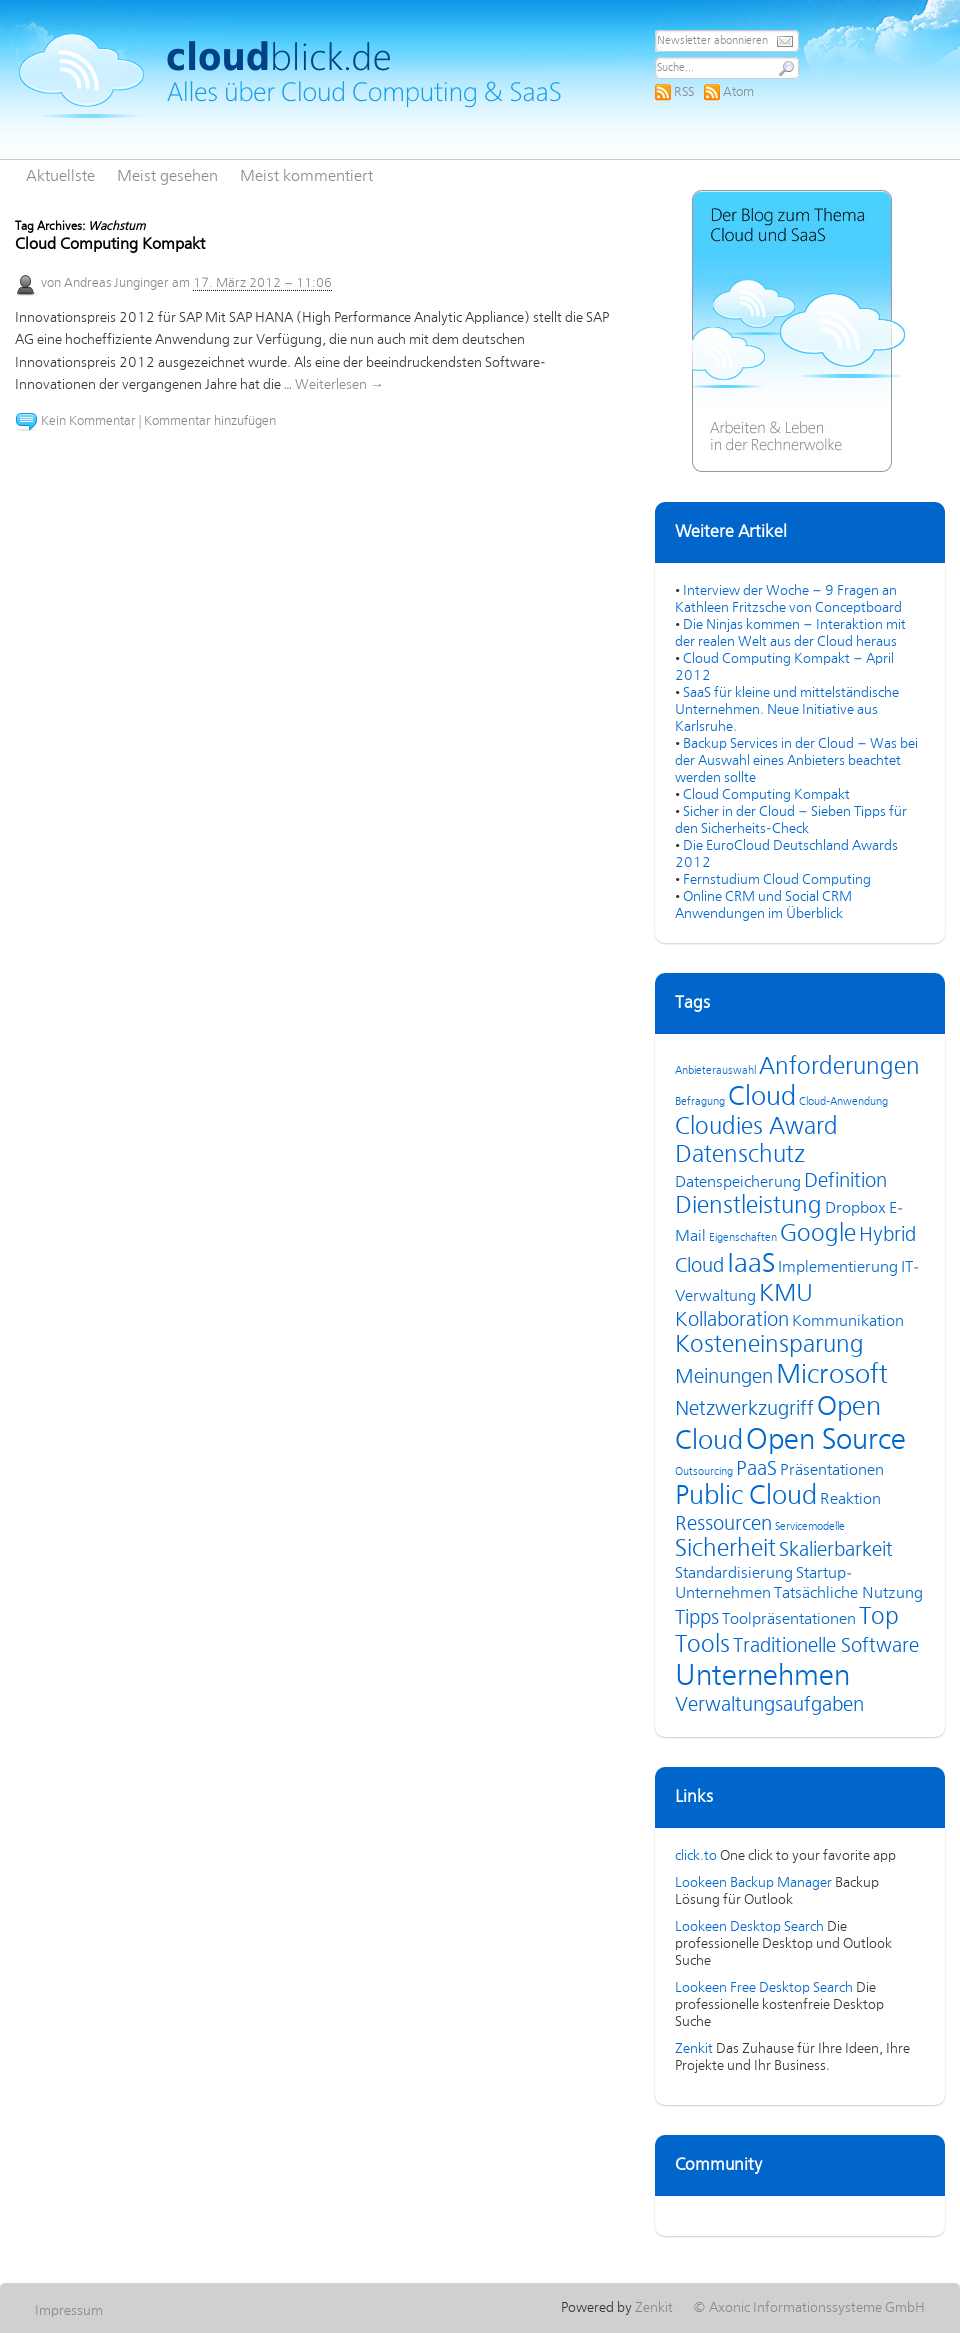 The height and width of the screenshot is (2333, 960). I want to click on Cloud-Anwendung [Cloud-Anwendung (3 Einträge)], so click(843, 1102).